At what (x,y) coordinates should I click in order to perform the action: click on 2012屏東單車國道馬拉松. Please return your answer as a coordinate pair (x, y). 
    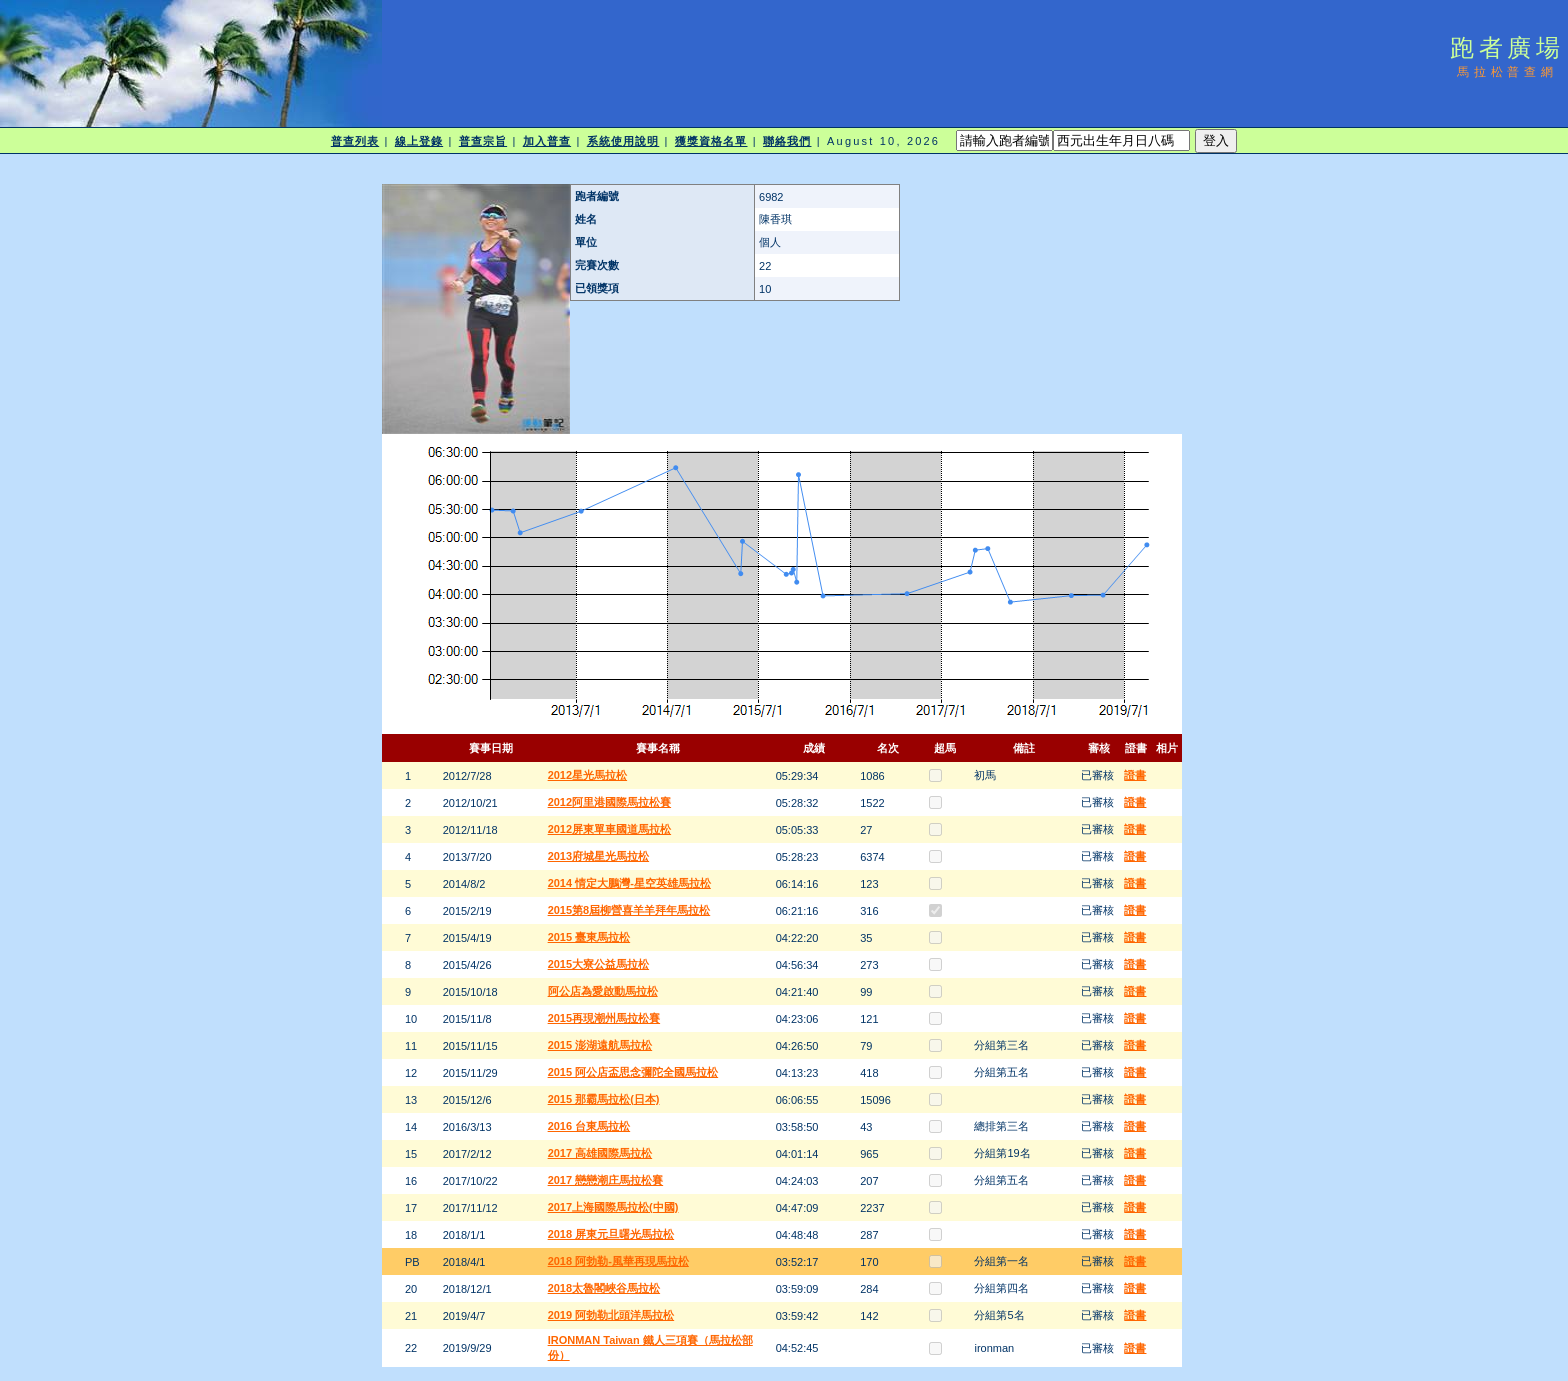
    Looking at the image, I should click on (609, 829).